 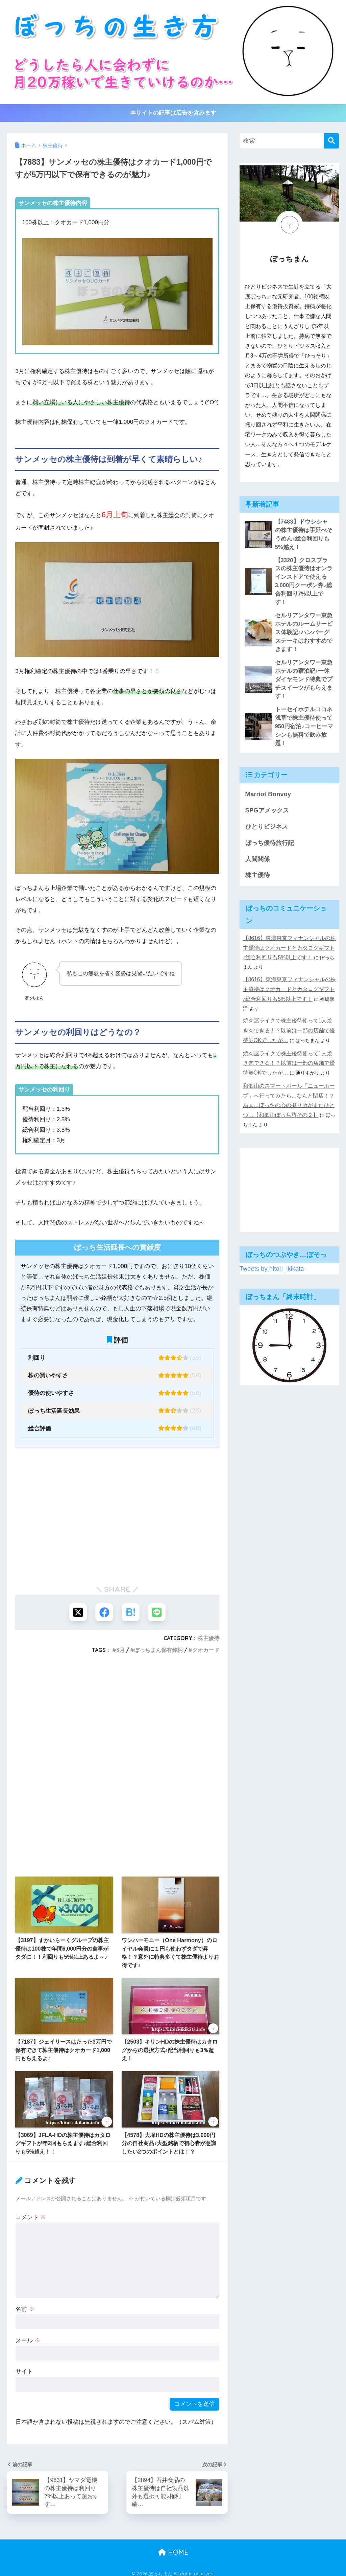 What do you see at coordinates (268, 787) in the screenshot?
I see `ぼっち優待旅行記` at bounding box center [268, 787].